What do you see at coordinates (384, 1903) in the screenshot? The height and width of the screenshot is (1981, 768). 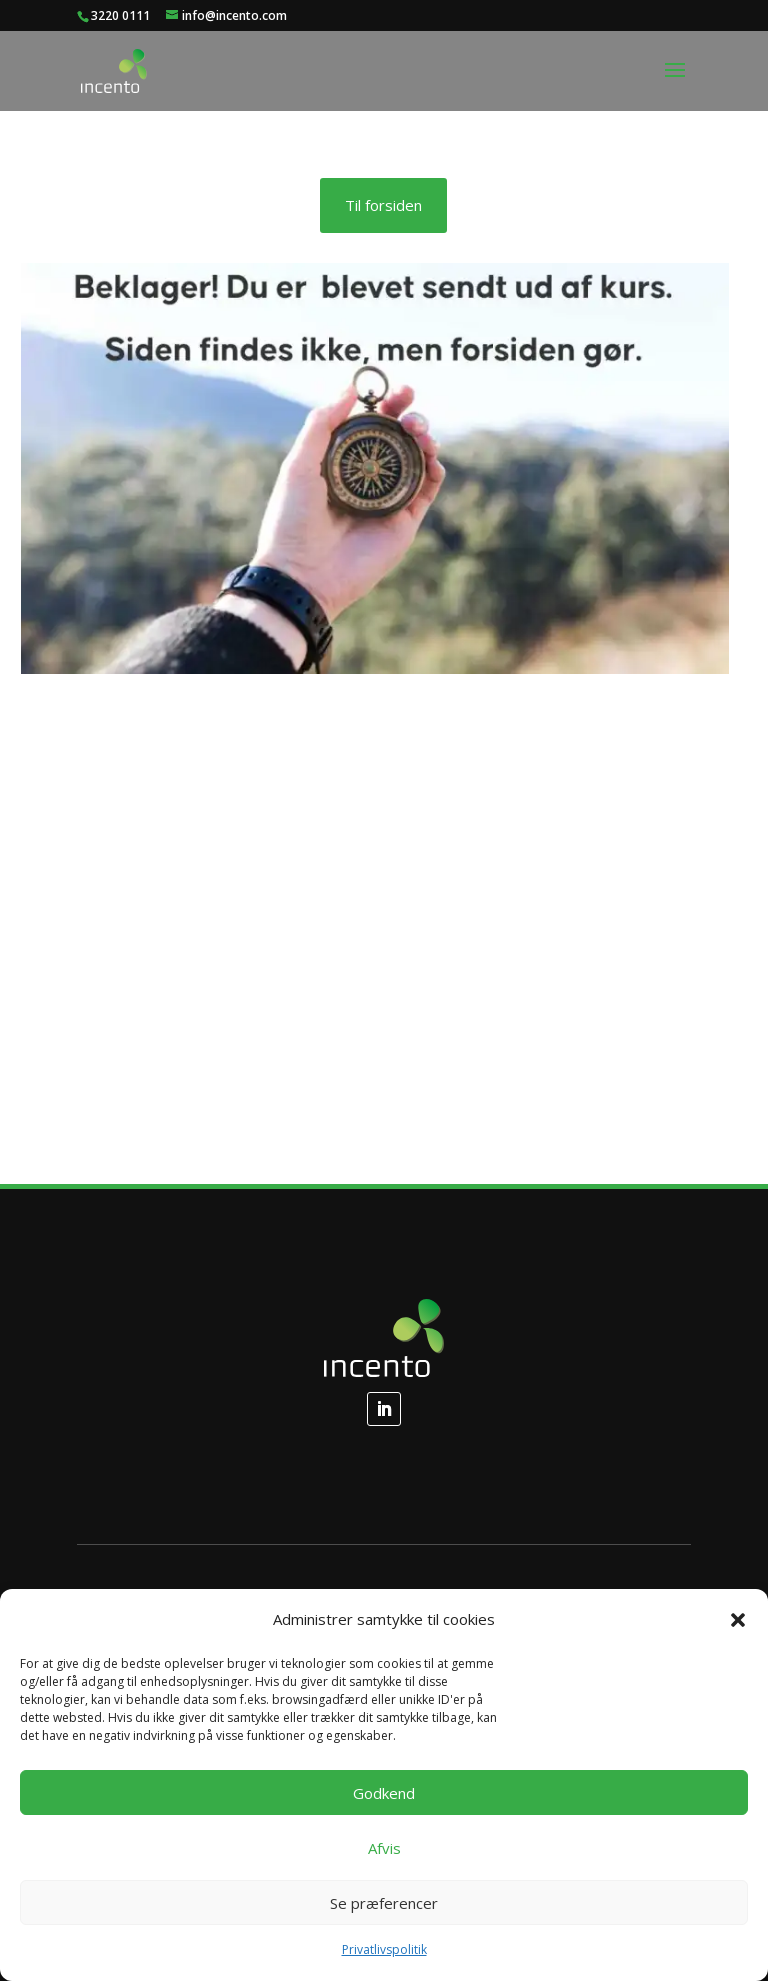 I see `Se præferencer` at bounding box center [384, 1903].